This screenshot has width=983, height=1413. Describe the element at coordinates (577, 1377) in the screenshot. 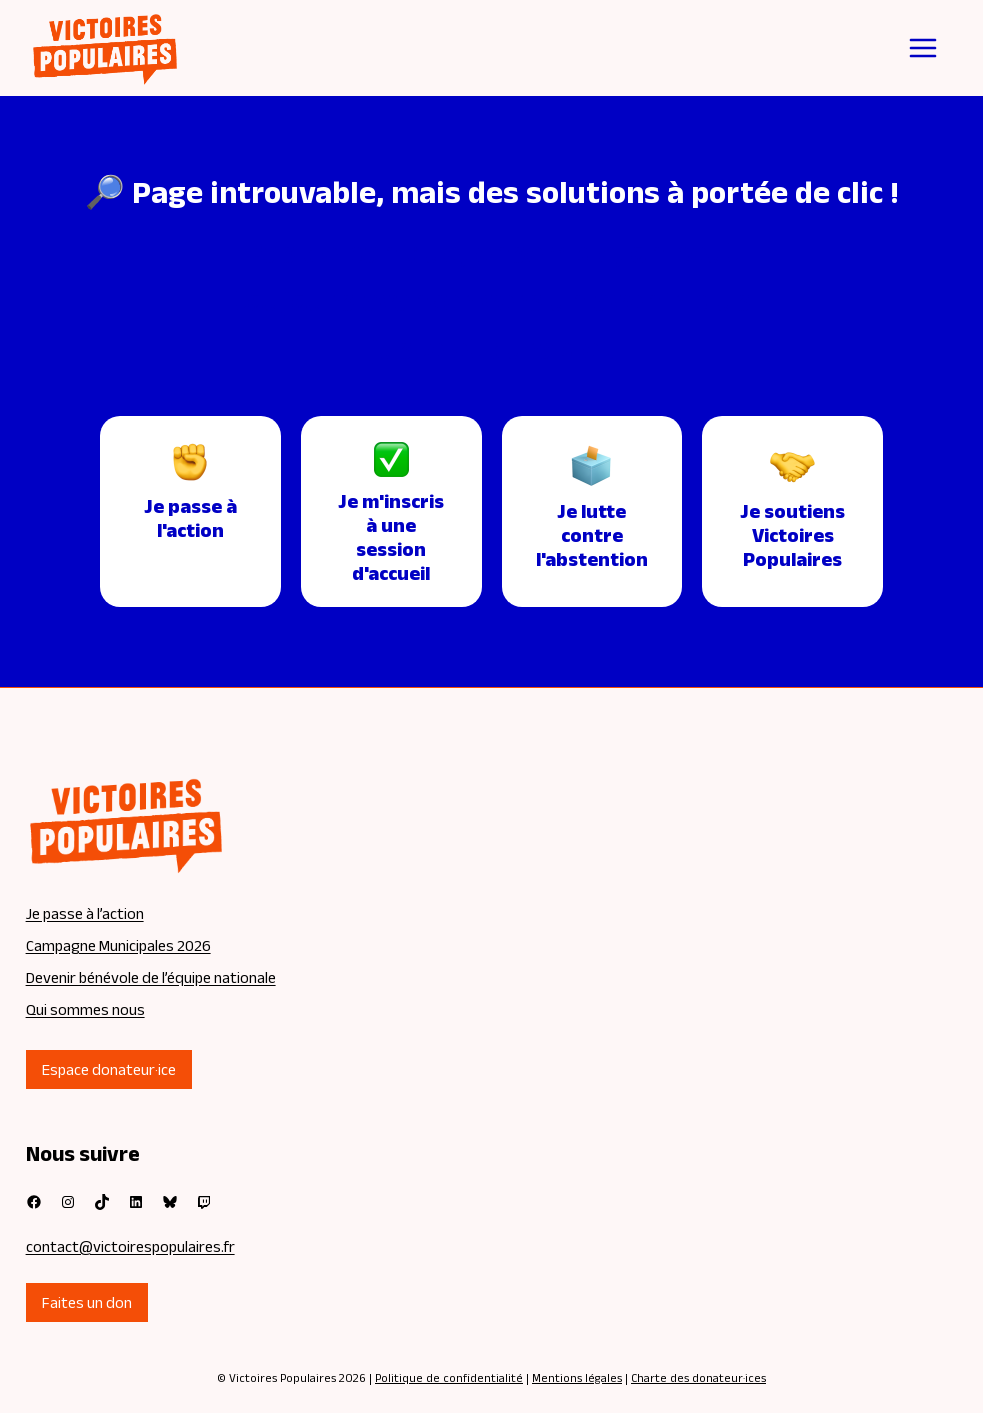

I see `Mentions légales` at that location.